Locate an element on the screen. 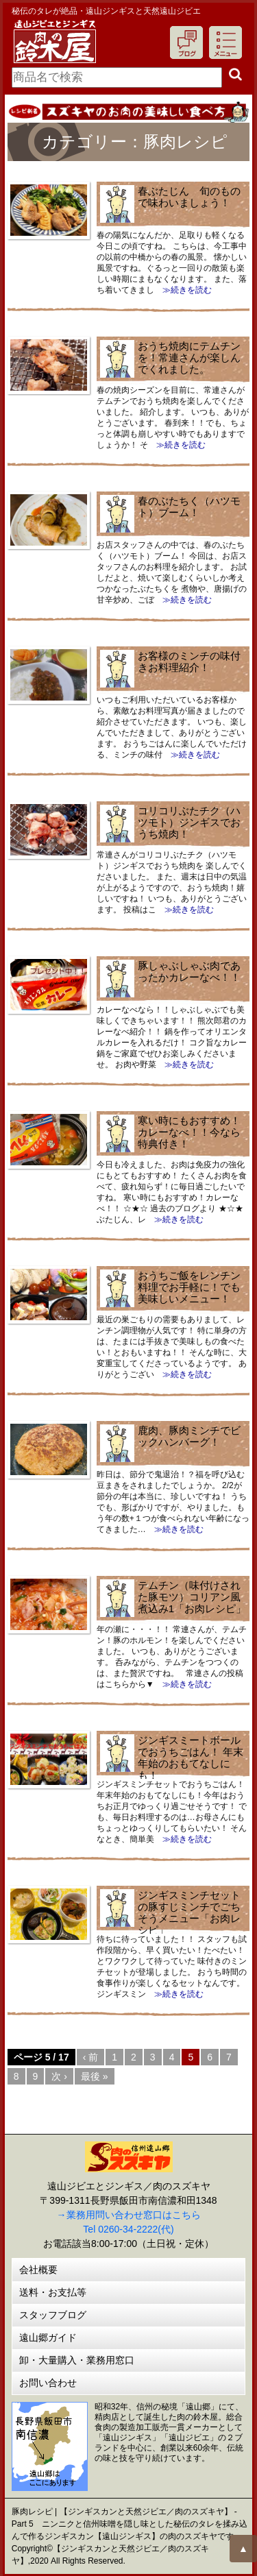 This screenshot has height=2576, width=257. 春のぶたちく（ハツモト）ブーム！ is located at coordinates (189, 506).